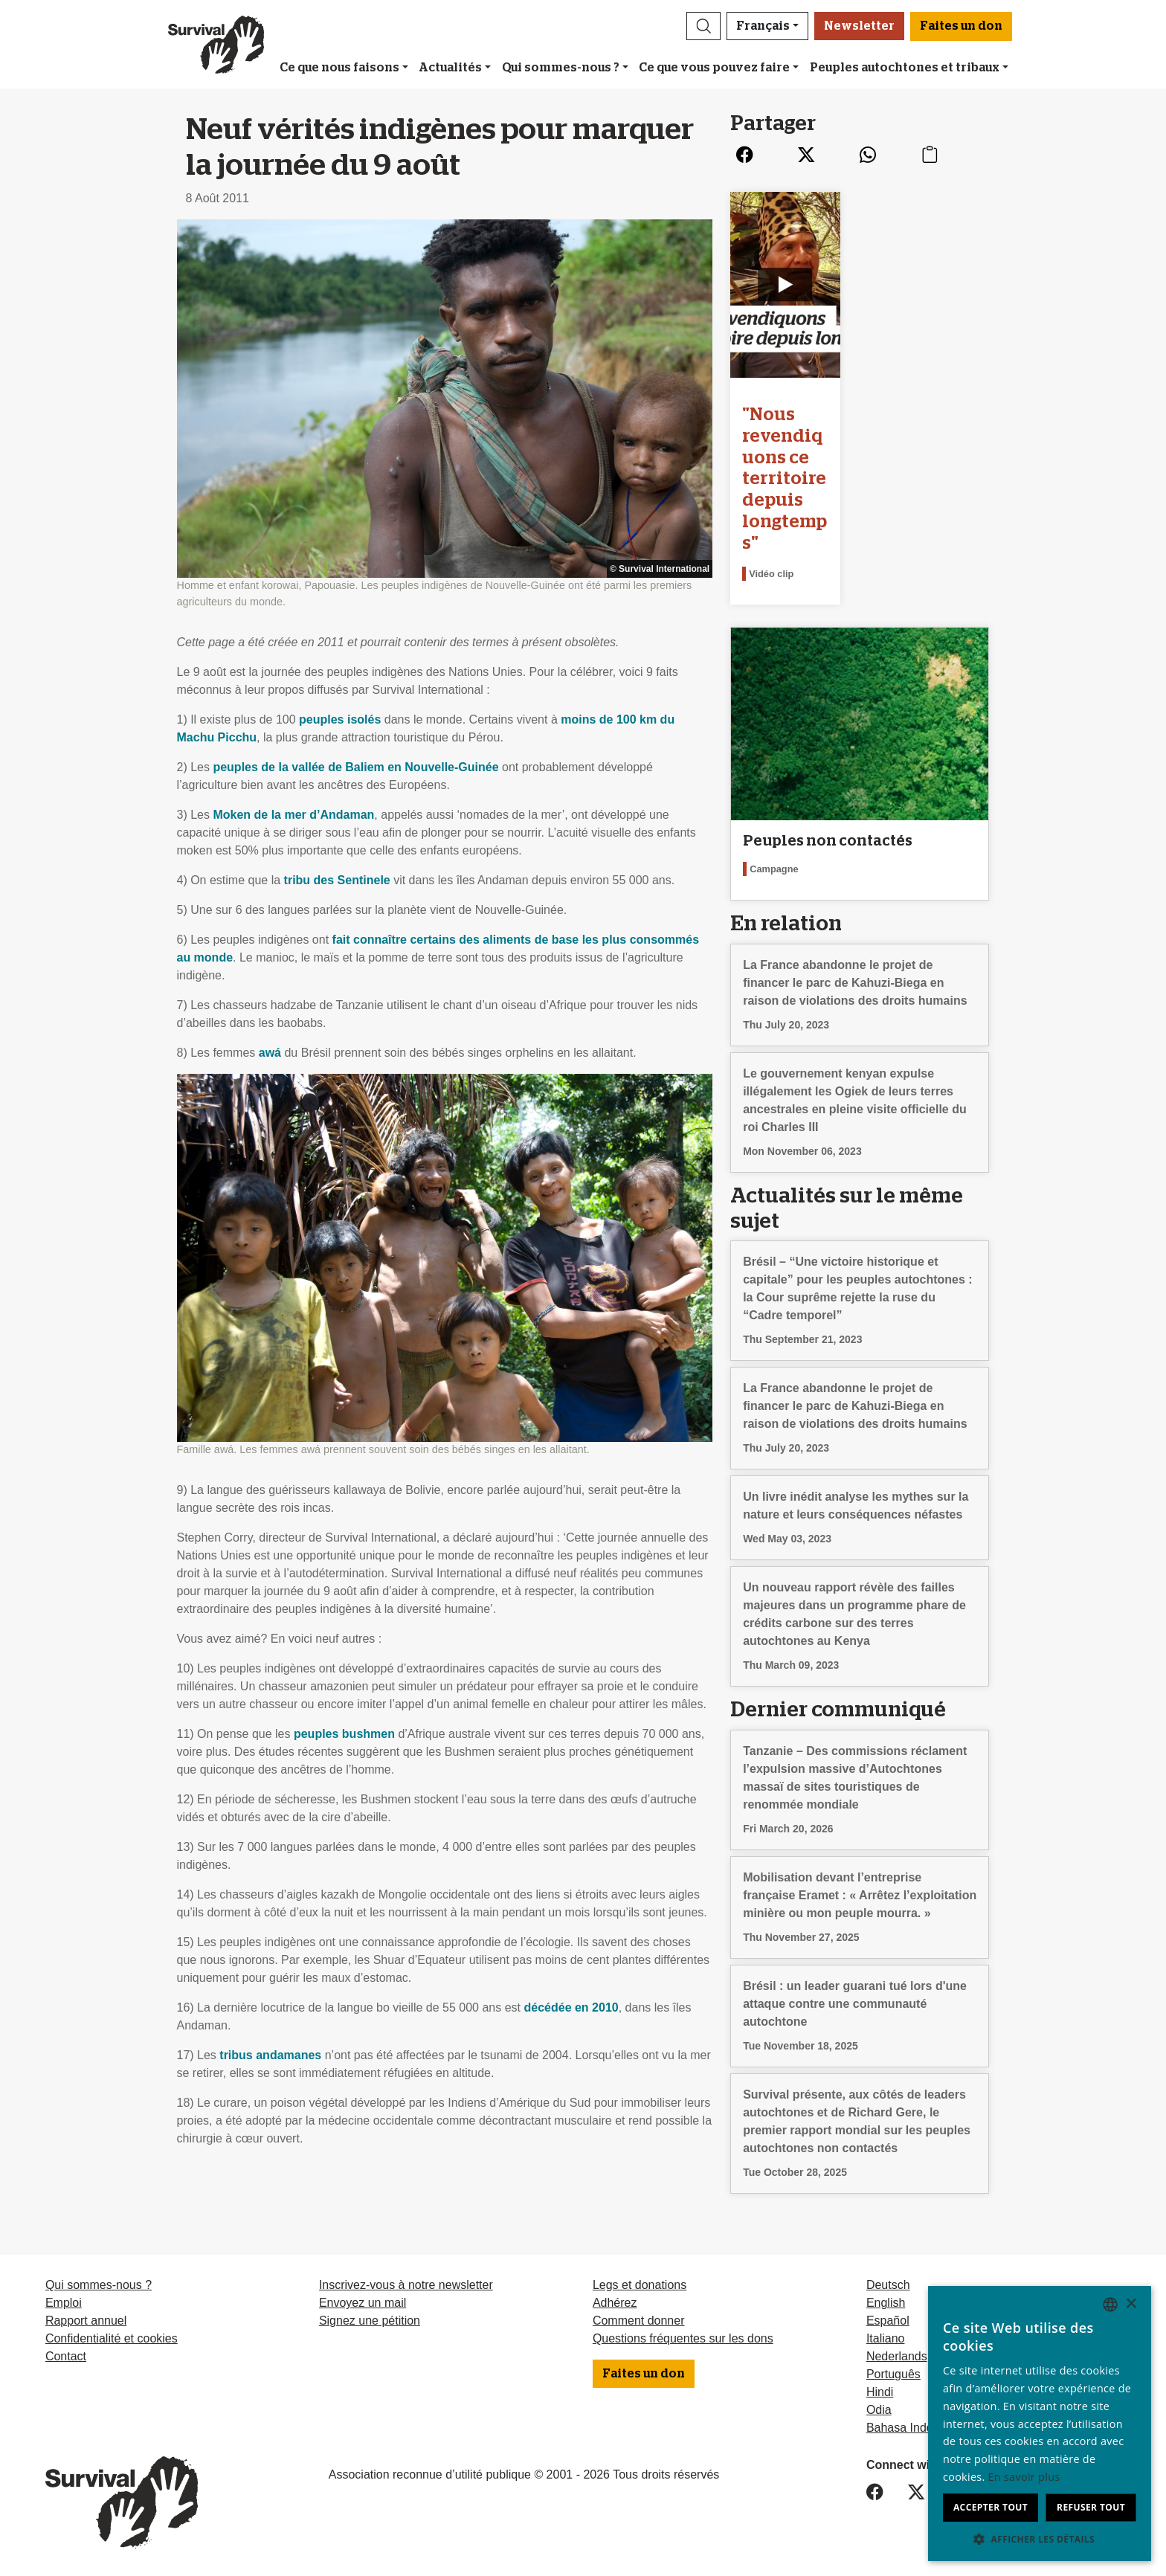 The height and width of the screenshot is (2576, 1166). Describe the element at coordinates (369, 2320) in the screenshot. I see `Signez une pétition` at that location.